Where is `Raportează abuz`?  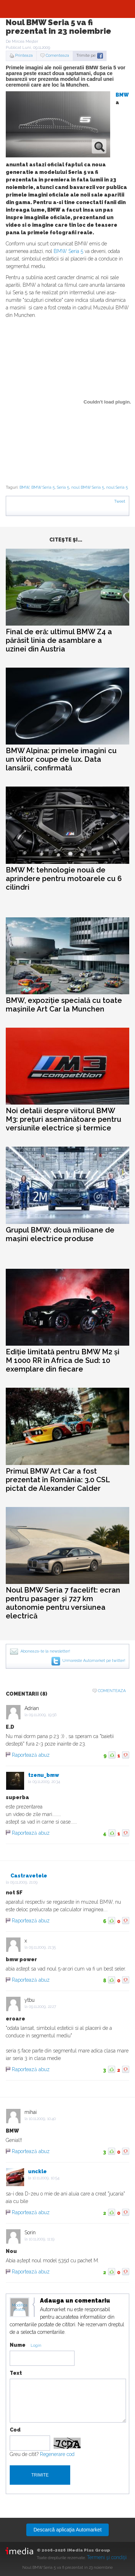 Raportează abuz is located at coordinates (31, 1755).